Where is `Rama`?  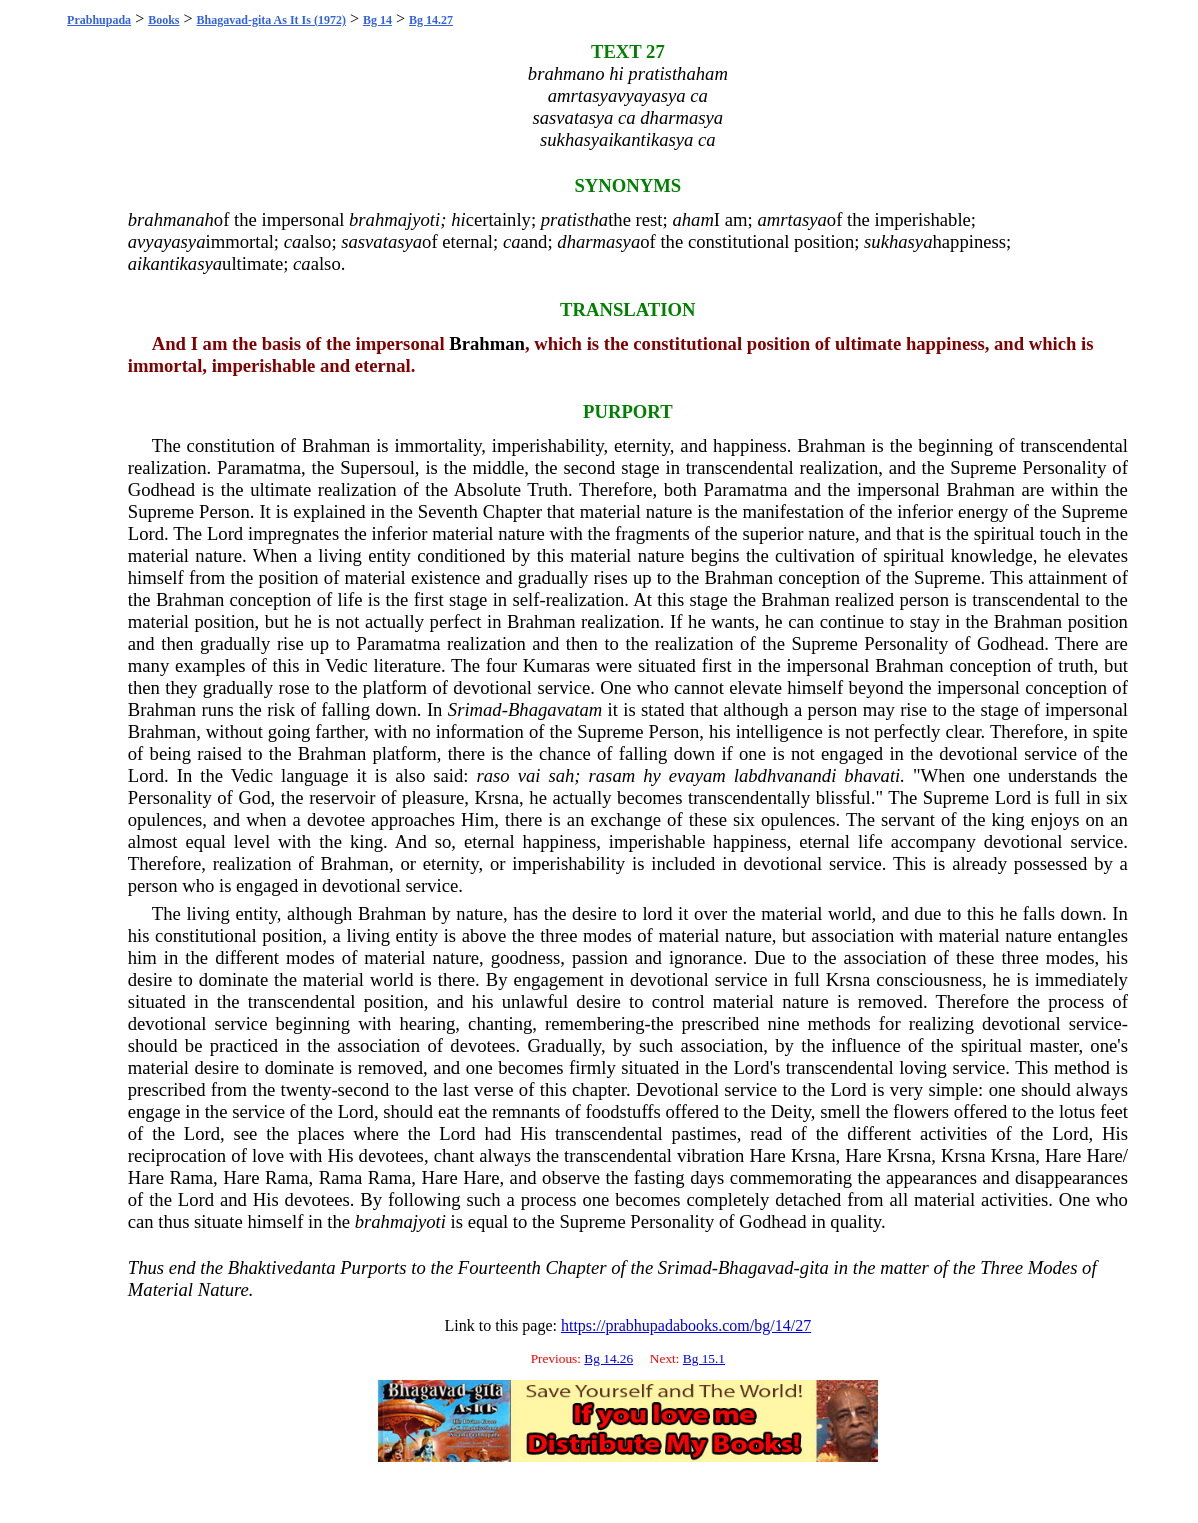
Rama is located at coordinates (192, 1177).